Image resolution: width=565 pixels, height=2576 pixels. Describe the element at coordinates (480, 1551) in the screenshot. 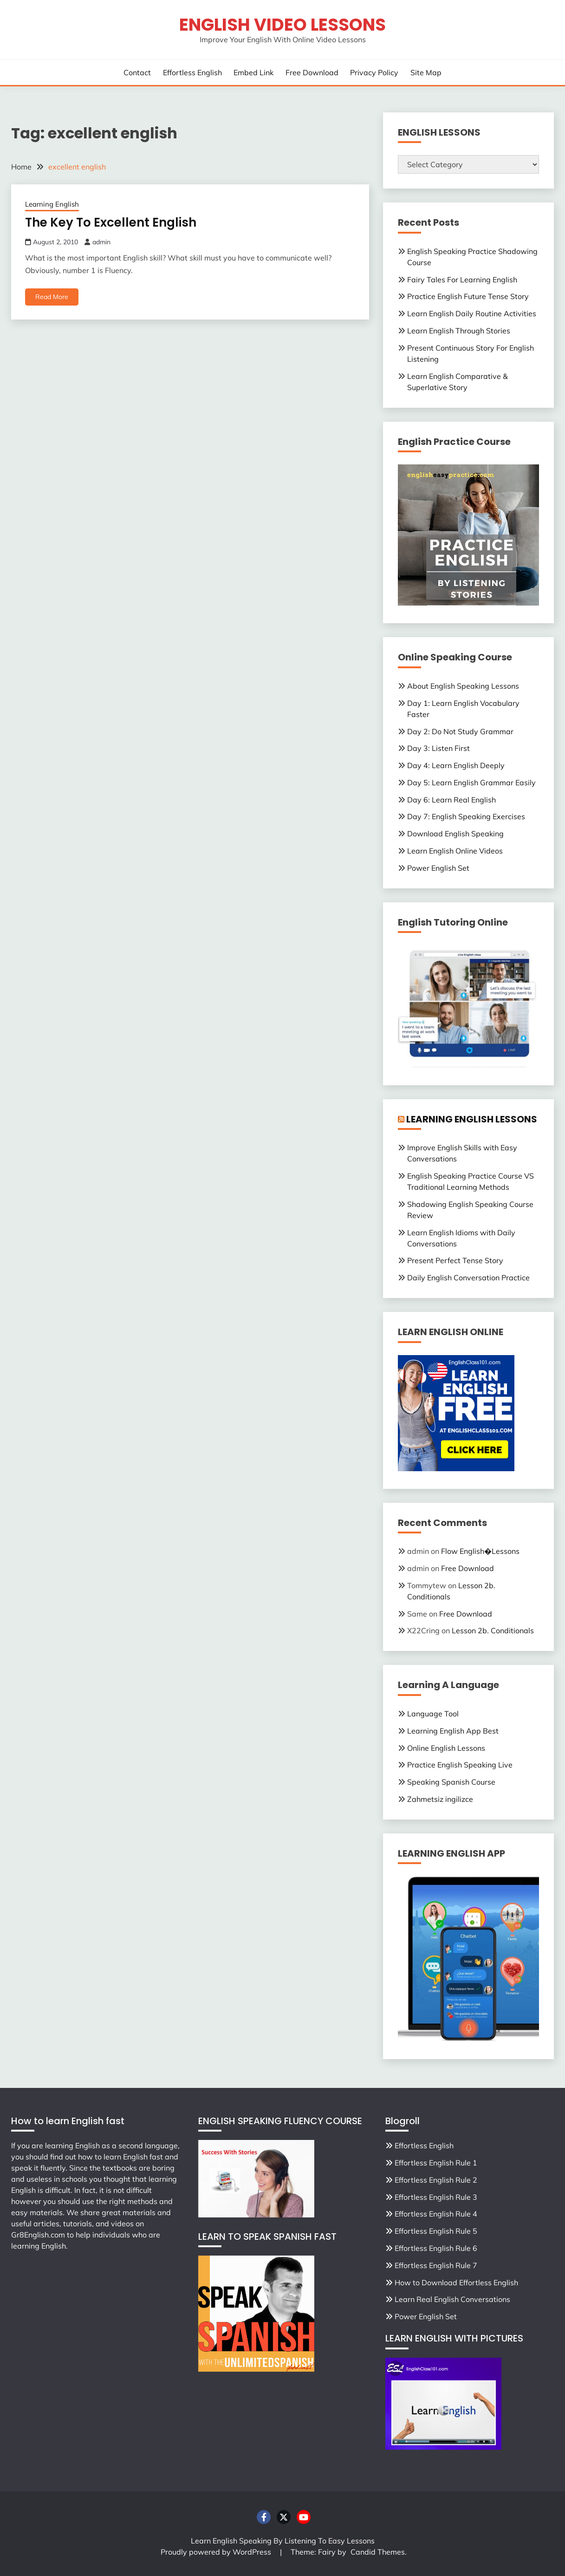

I see `Flow English�Lessons` at that location.